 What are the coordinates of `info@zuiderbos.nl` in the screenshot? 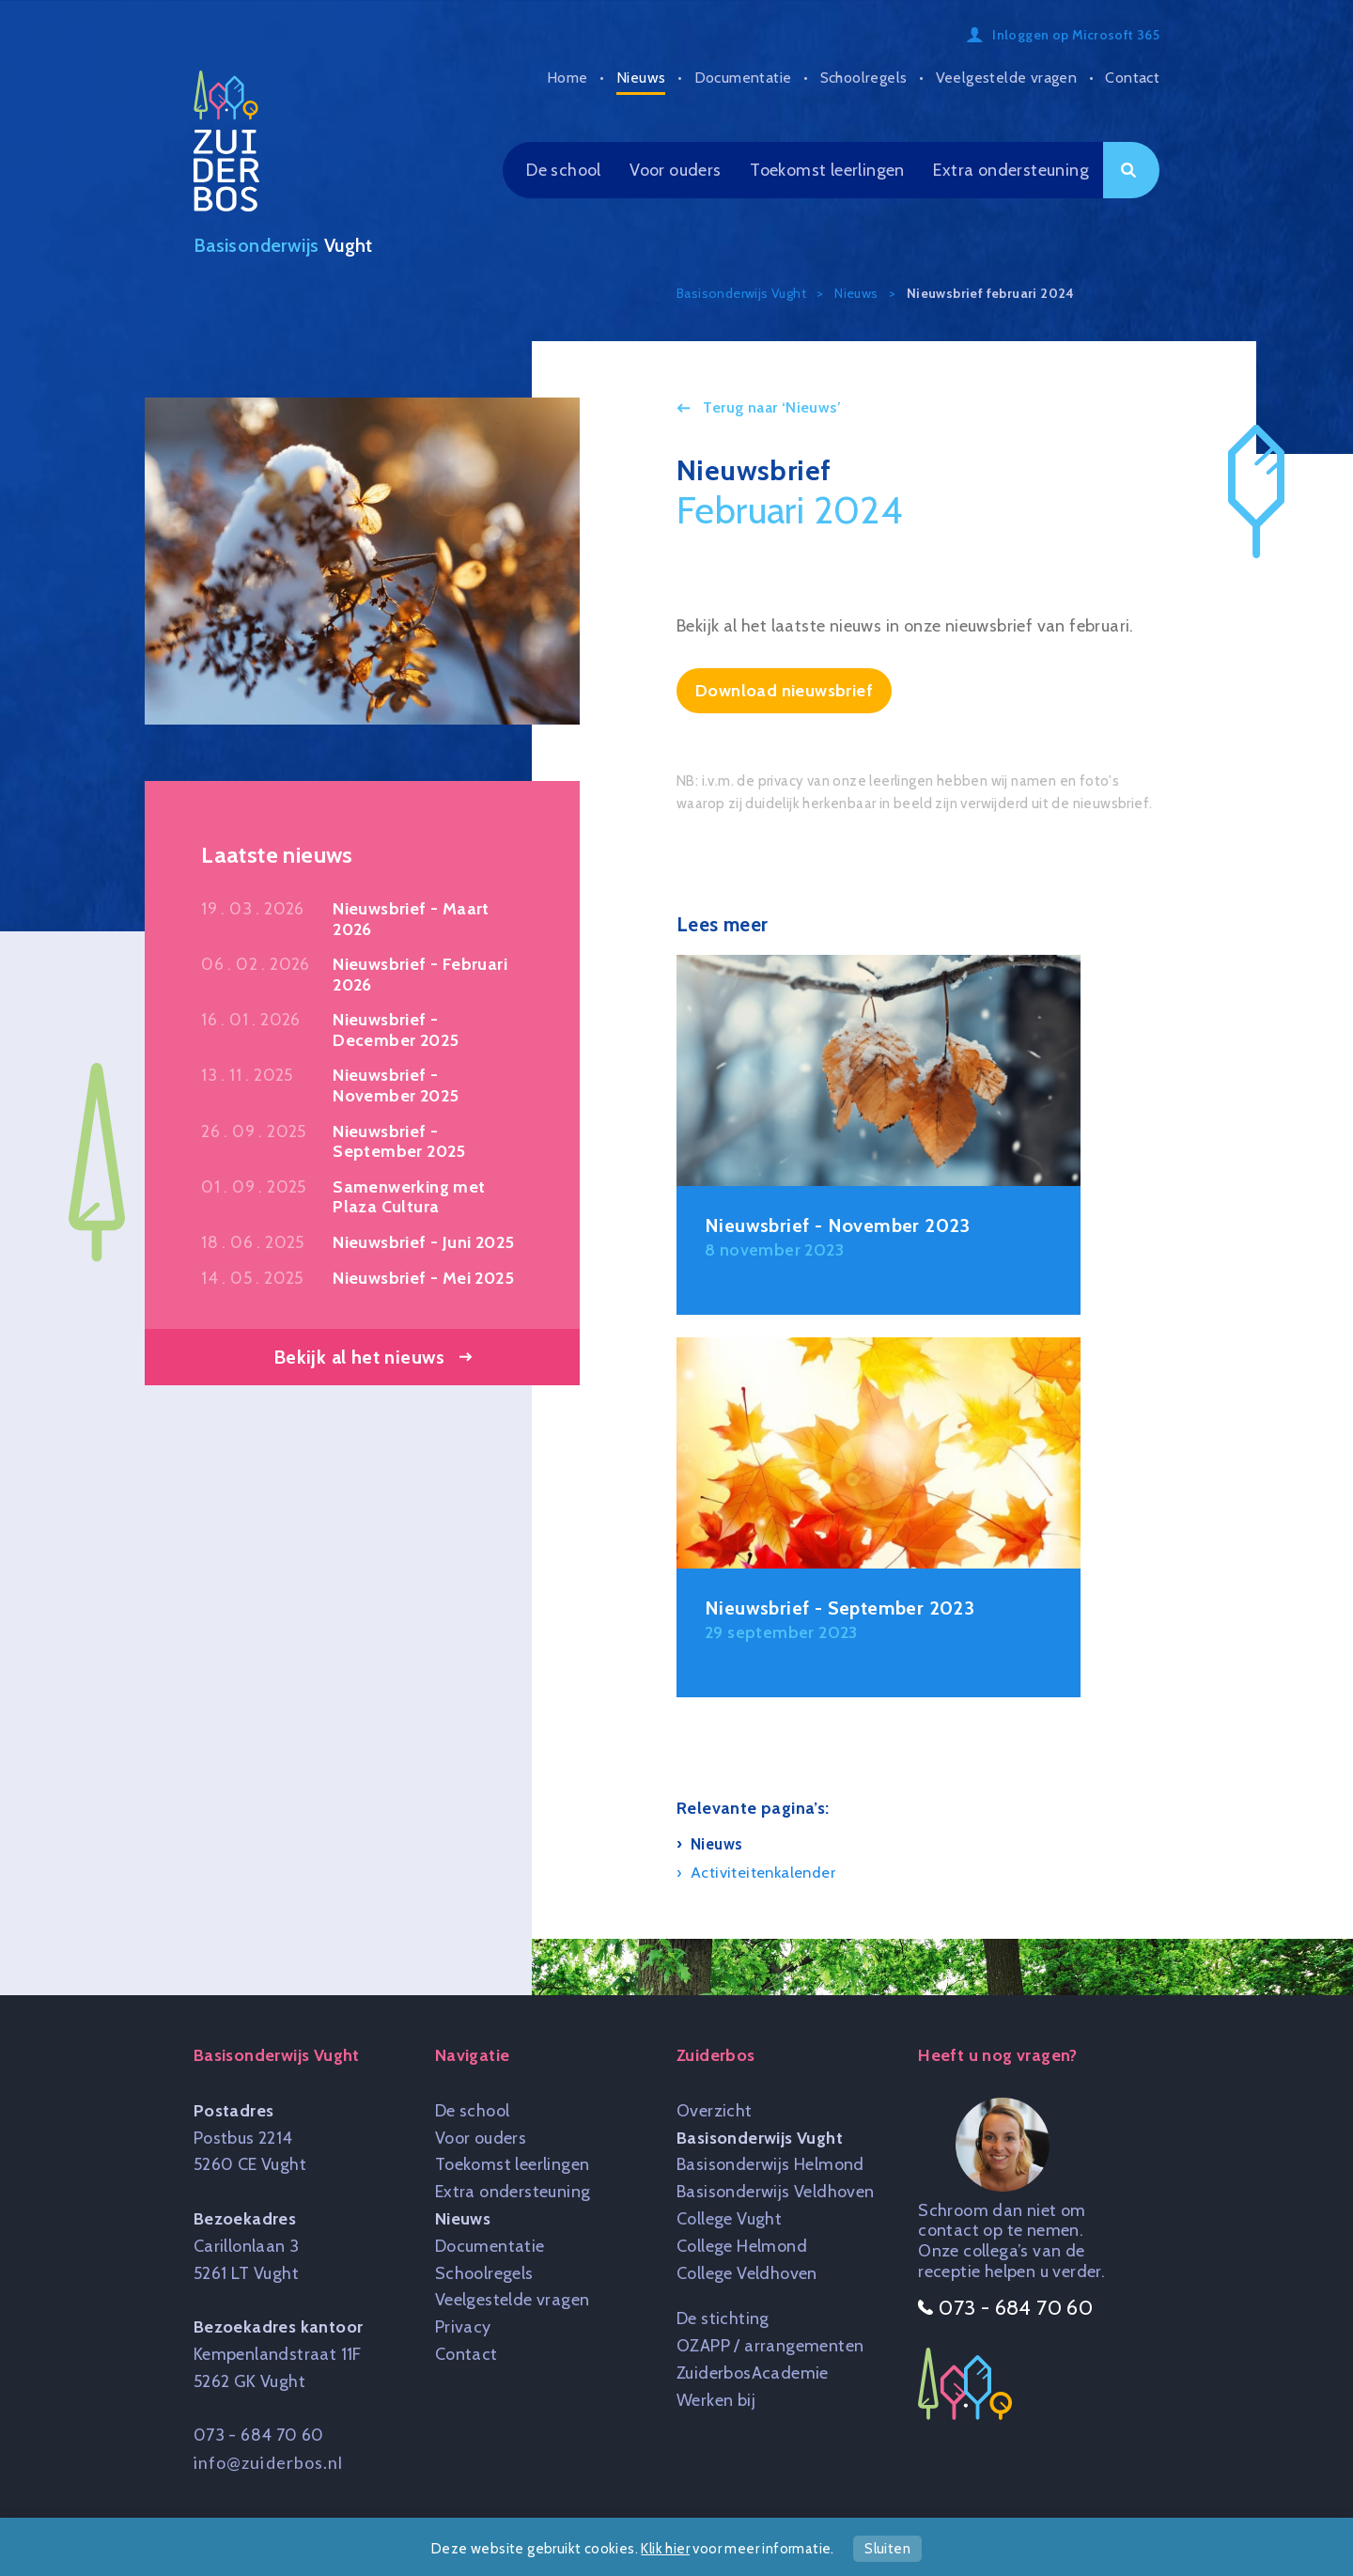 It's located at (269, 2462).